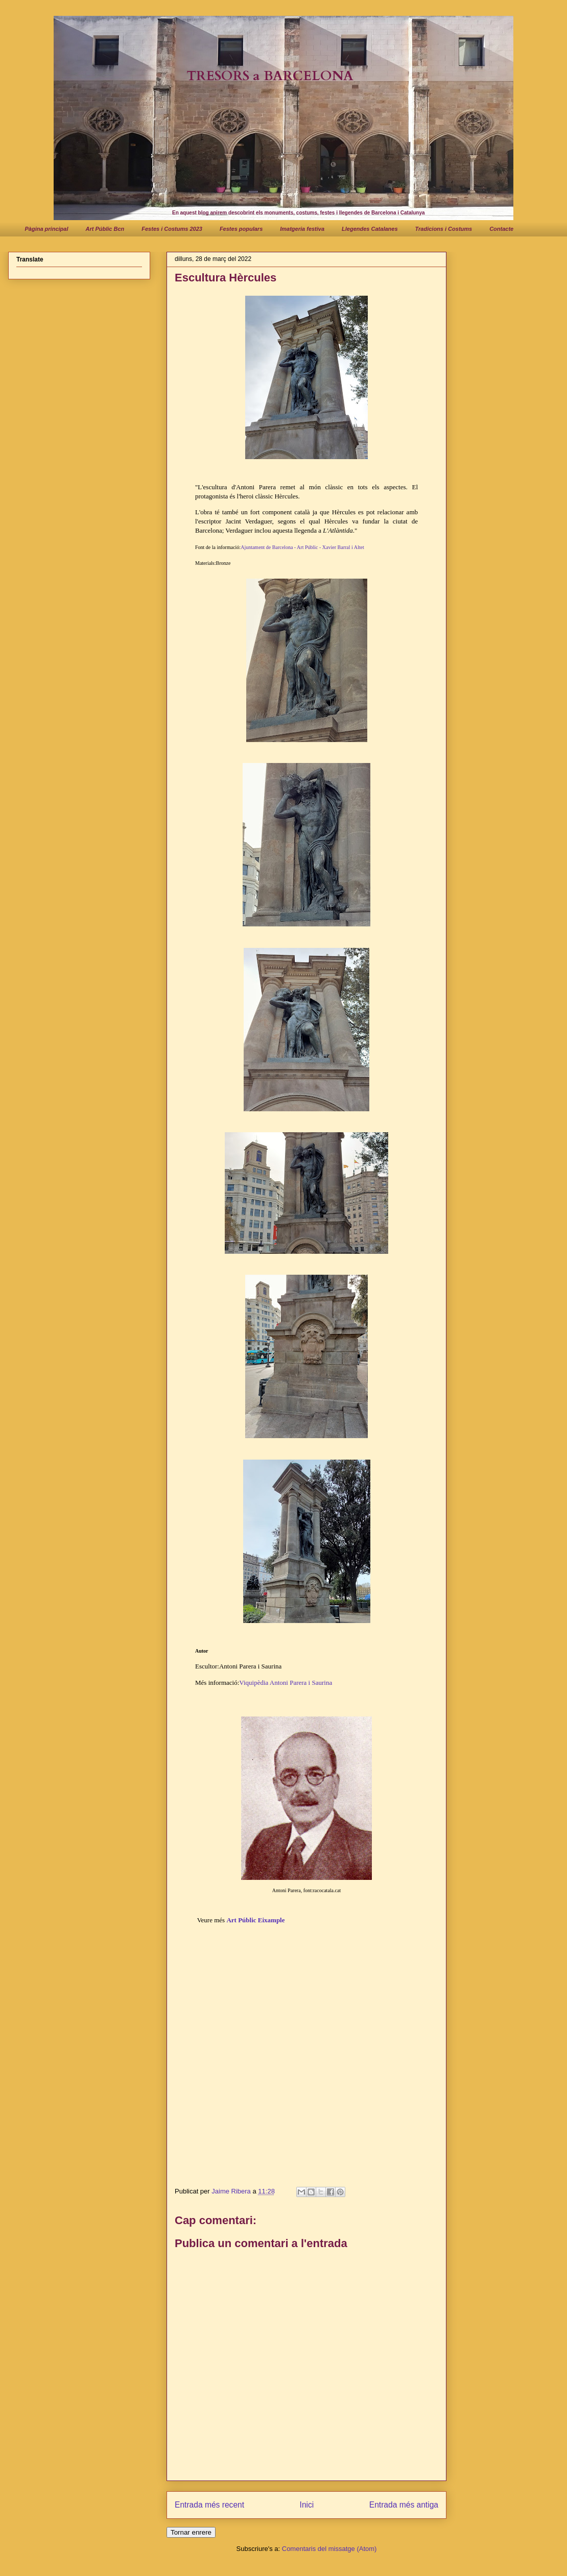  What do you see at coordinates (403, 2504) in the screenshot?
I see `Entrada més antiga` at bounding box center [403, 2504].